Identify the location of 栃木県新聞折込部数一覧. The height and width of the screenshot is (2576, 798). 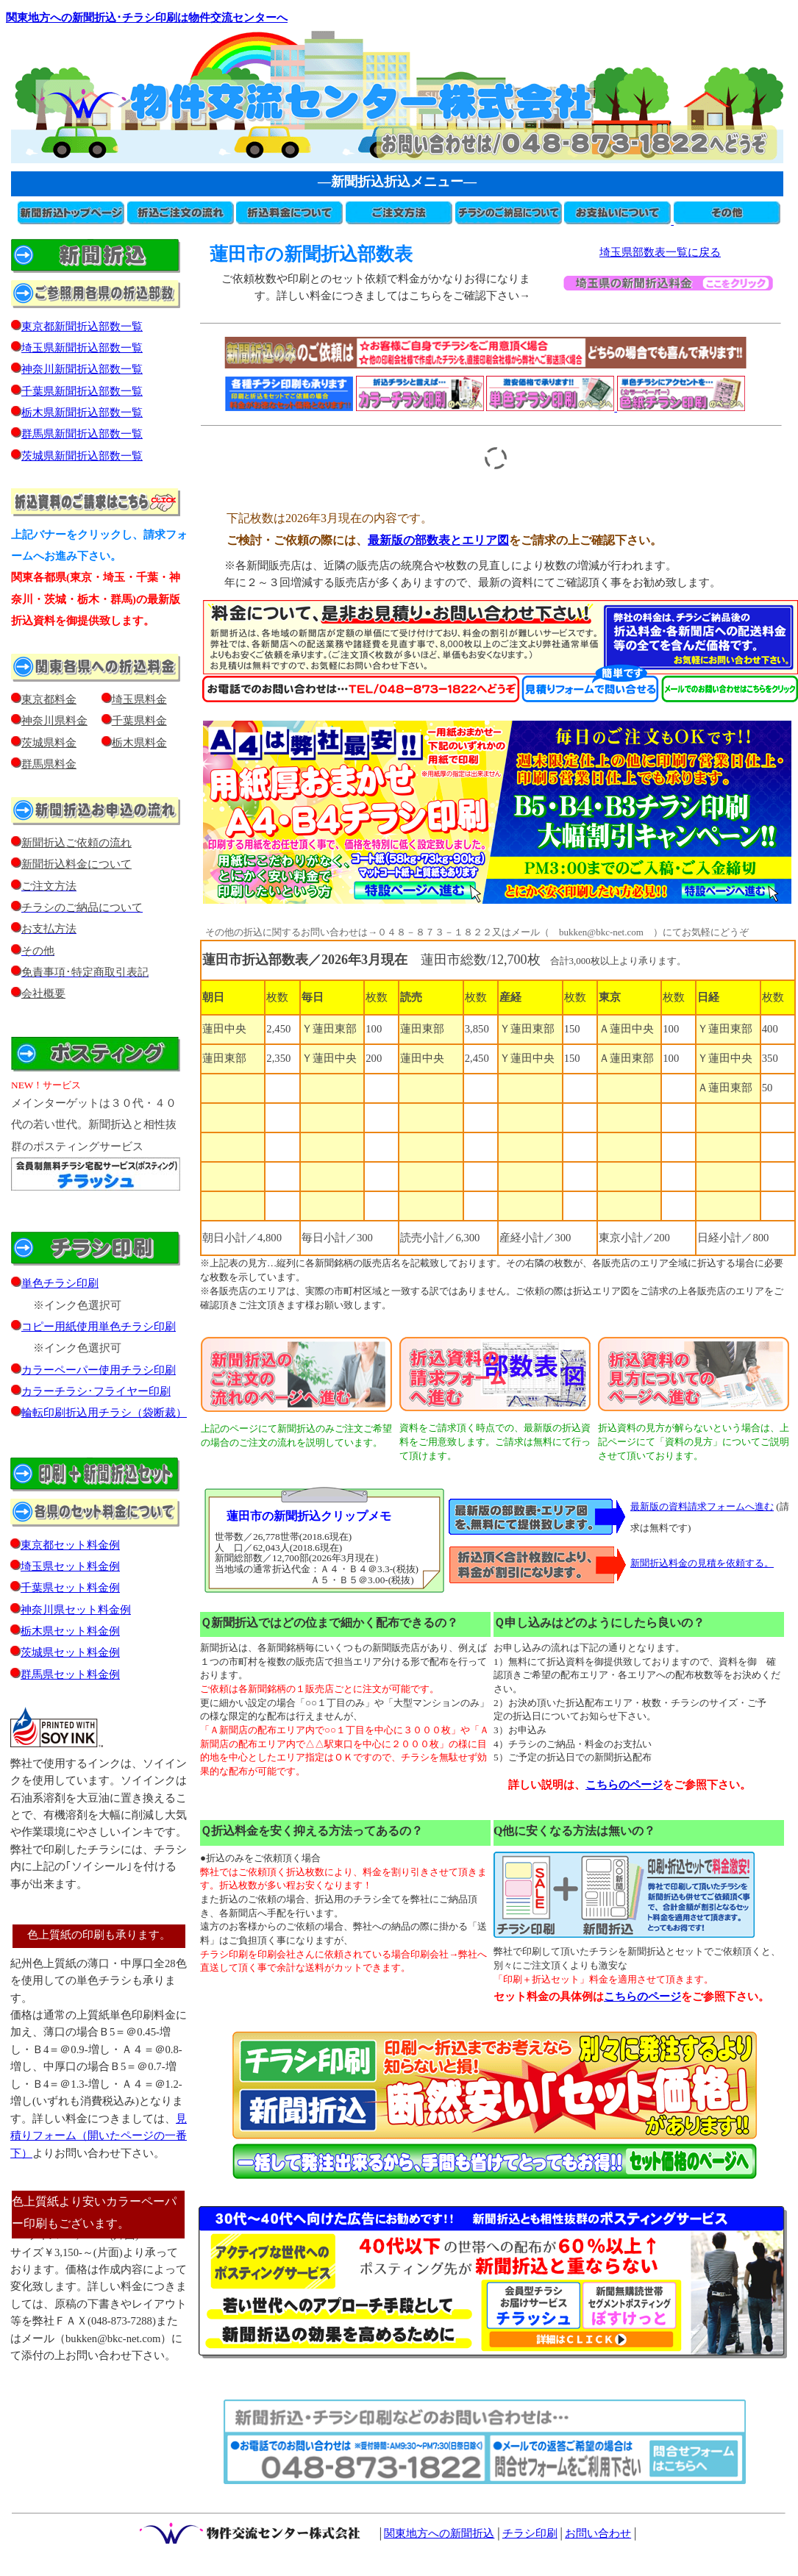
(77, 412).